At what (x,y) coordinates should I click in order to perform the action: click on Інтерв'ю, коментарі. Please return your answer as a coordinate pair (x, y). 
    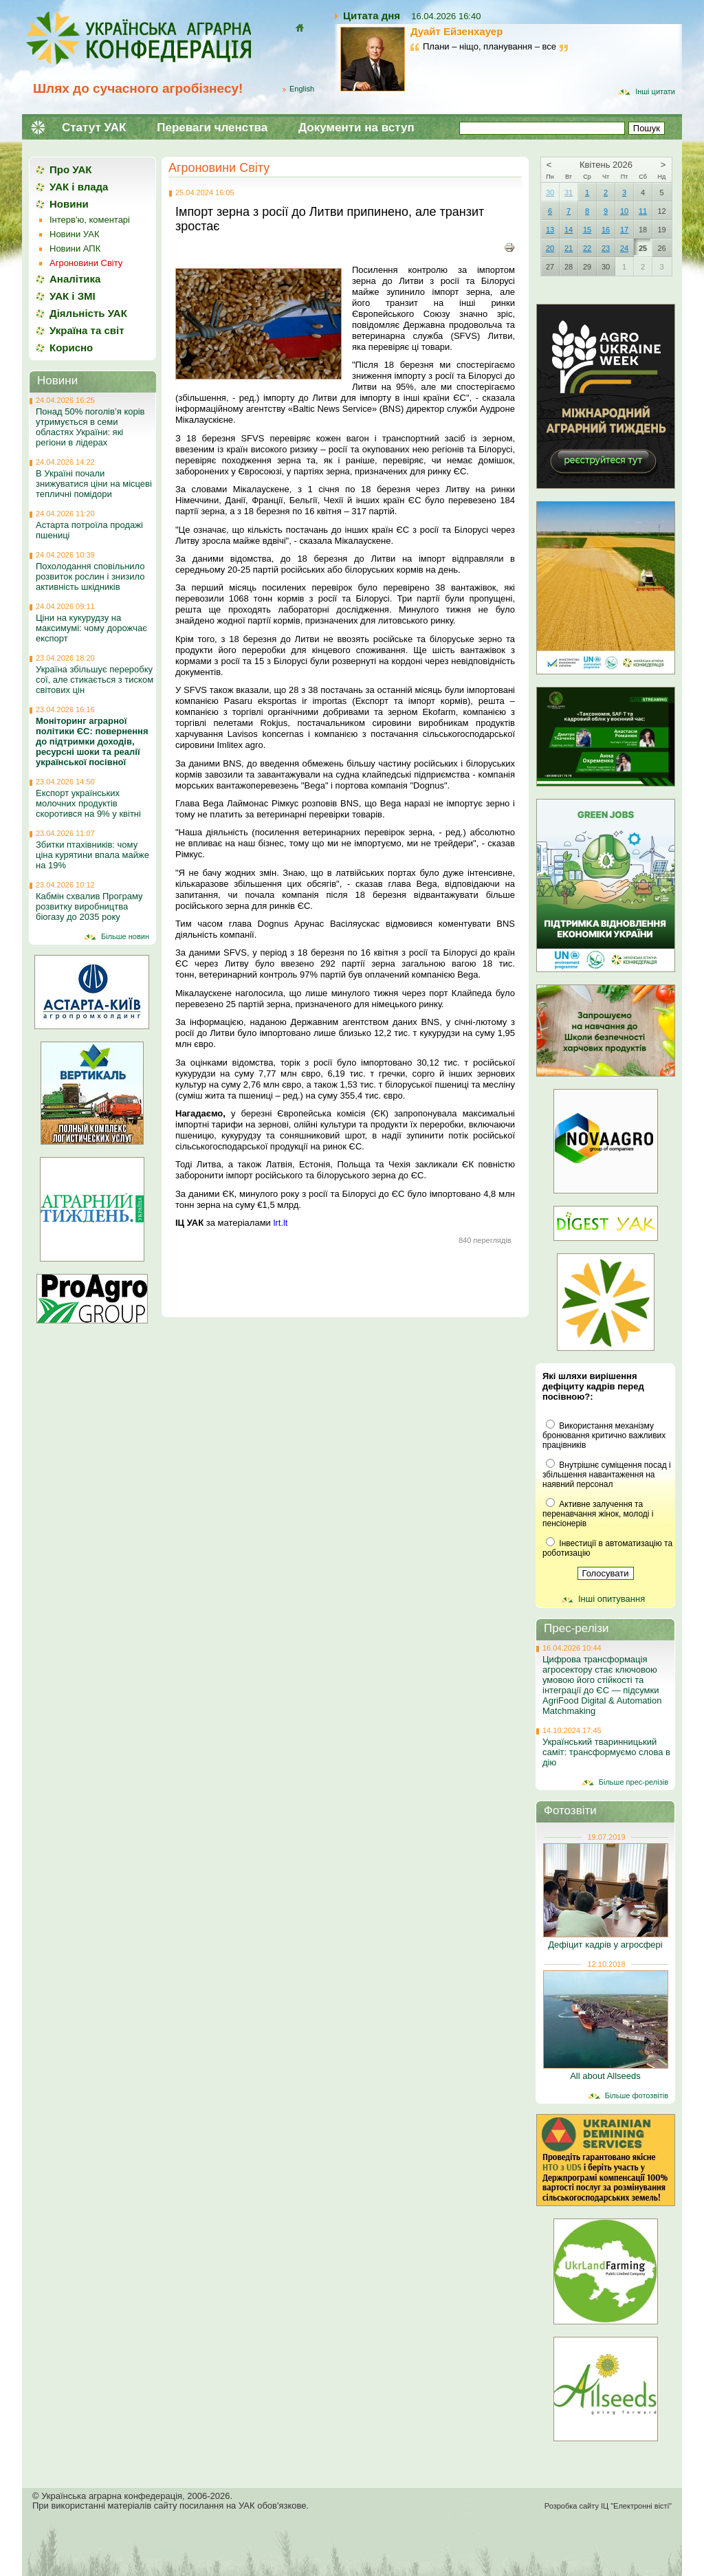
    Looking at the image, I should click on (90, 219).